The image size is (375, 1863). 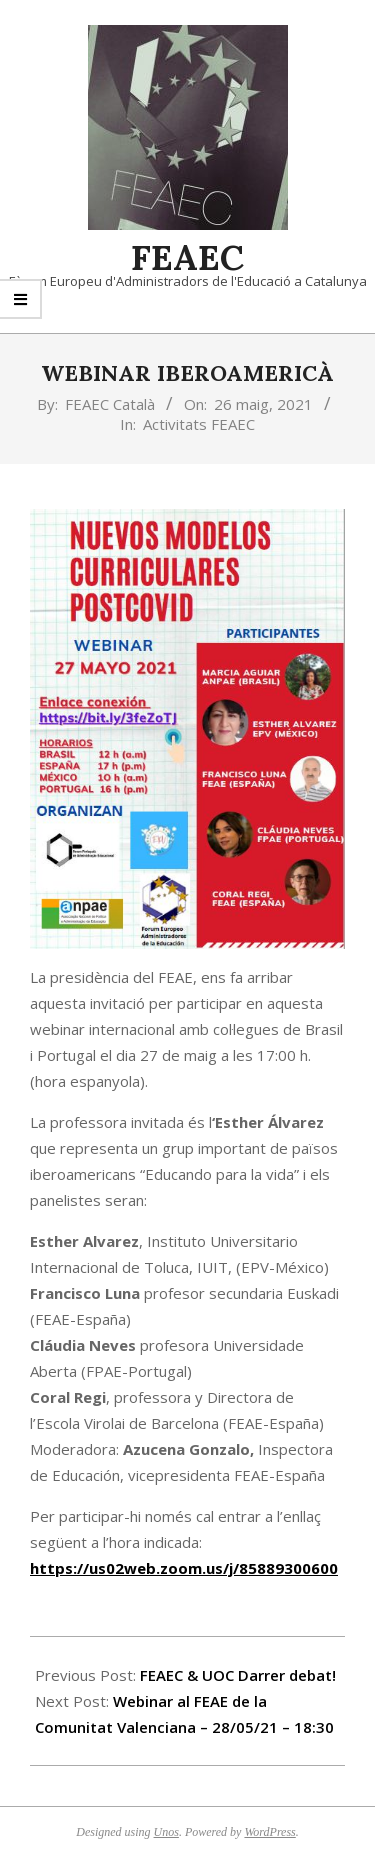 I want to click on Unos, so click(x=166, y=1832).